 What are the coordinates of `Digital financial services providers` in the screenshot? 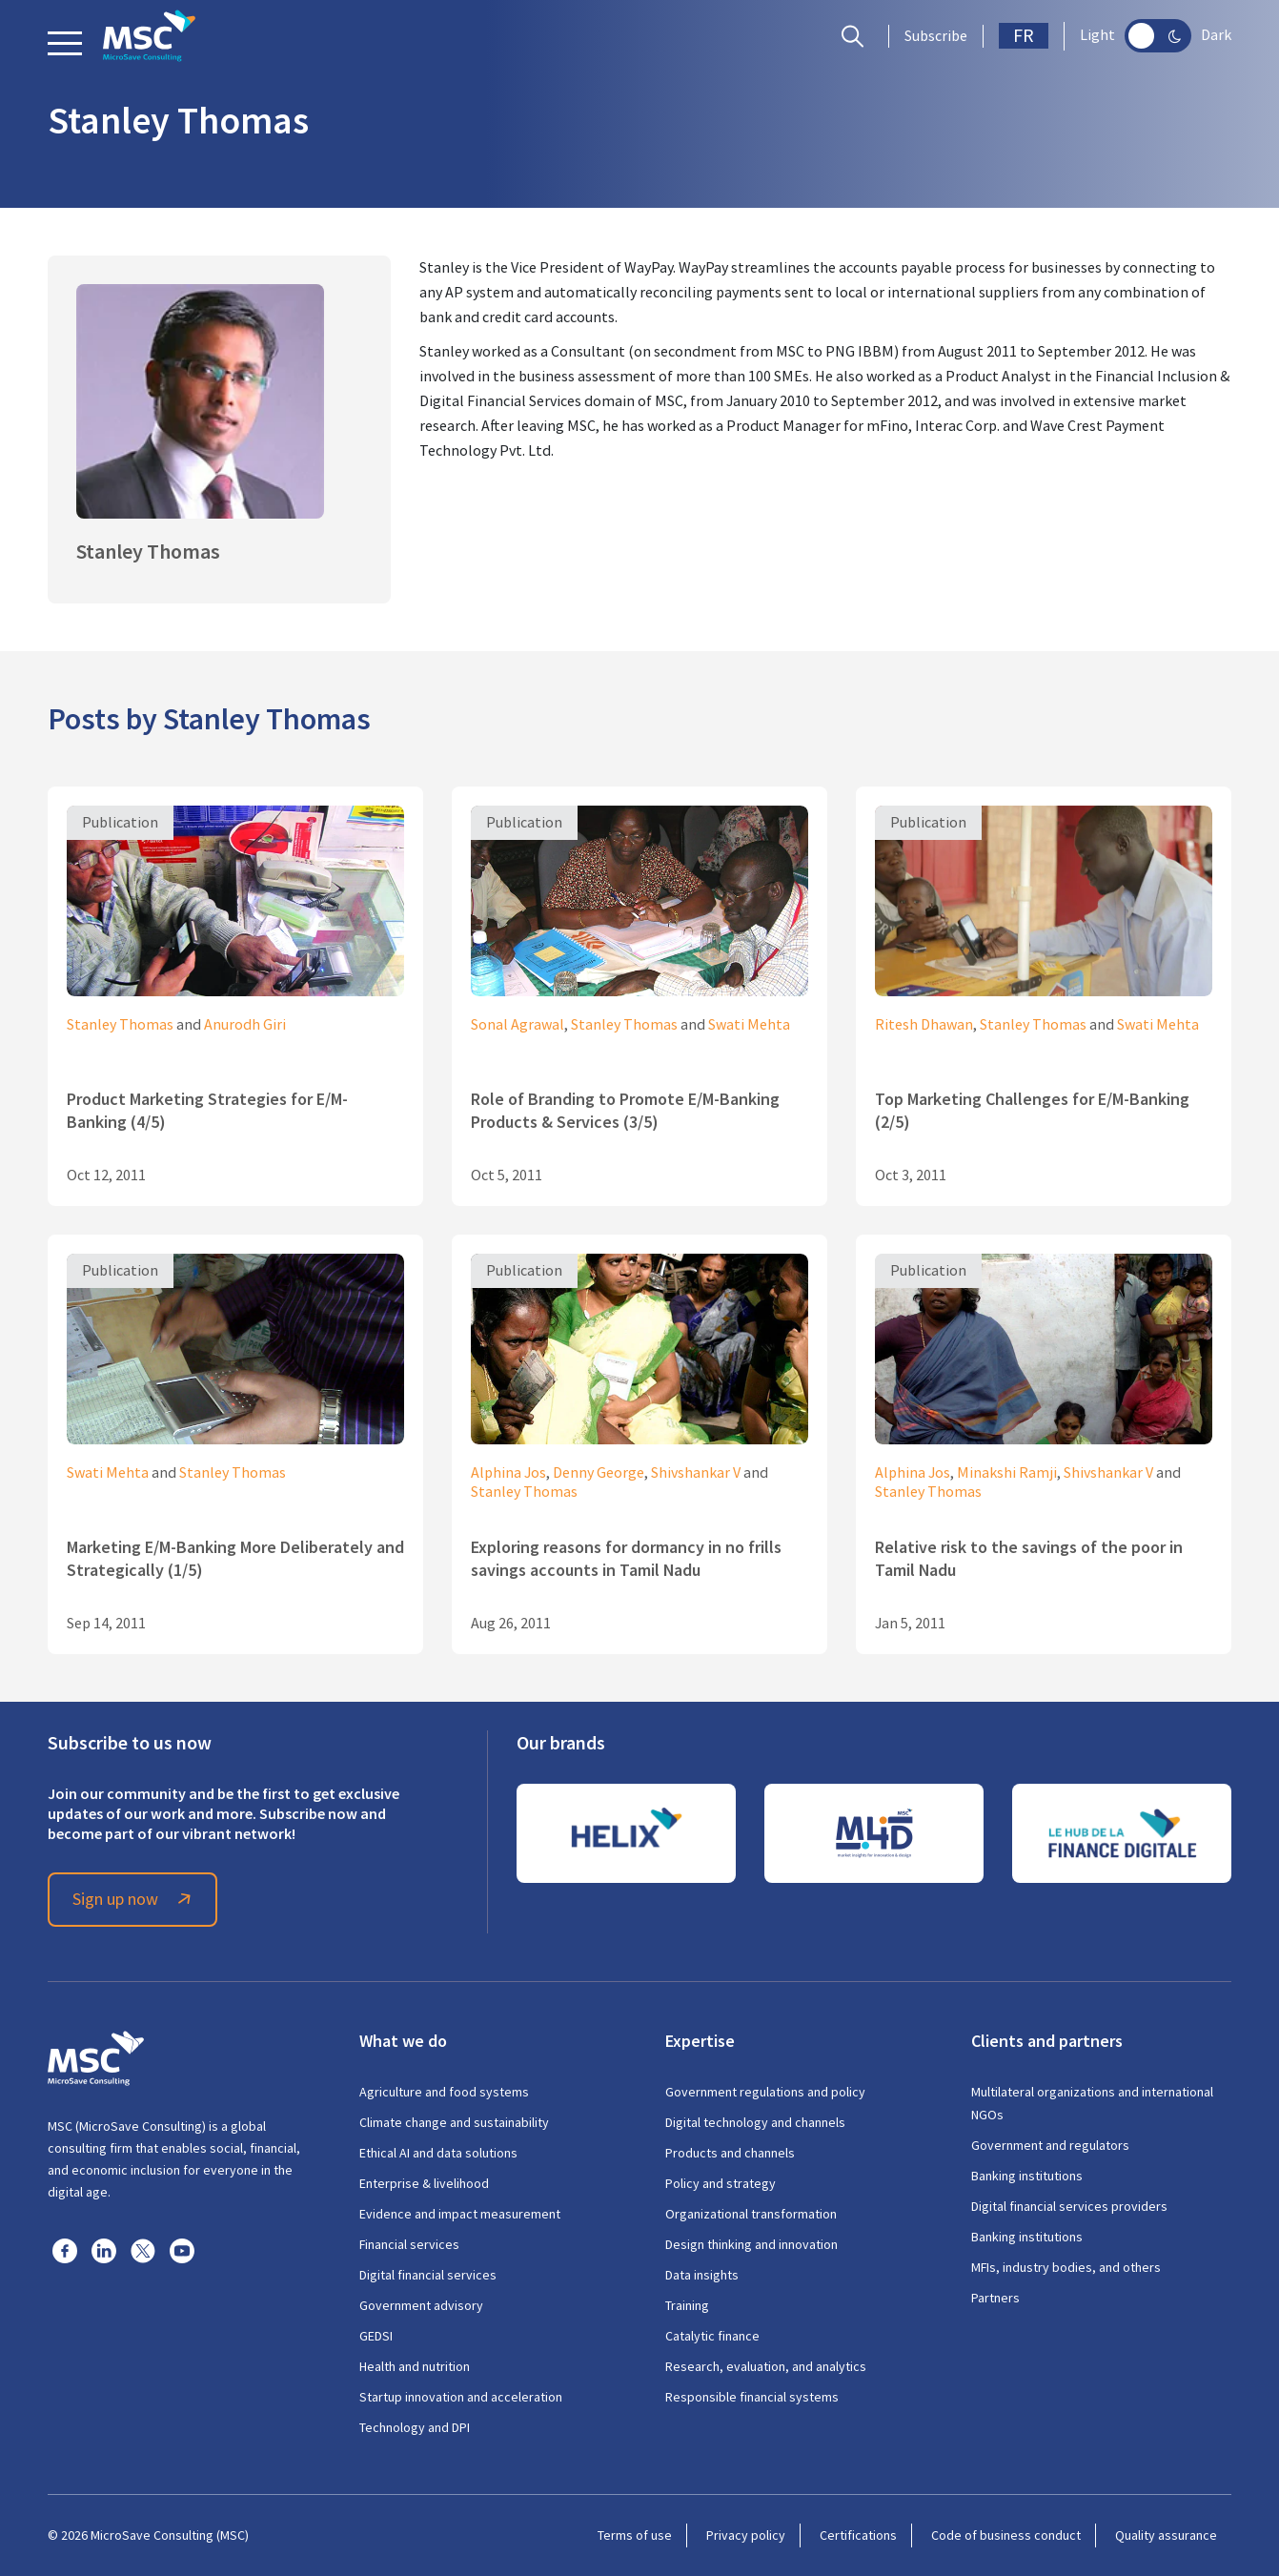 It's located at (1069, 2206).